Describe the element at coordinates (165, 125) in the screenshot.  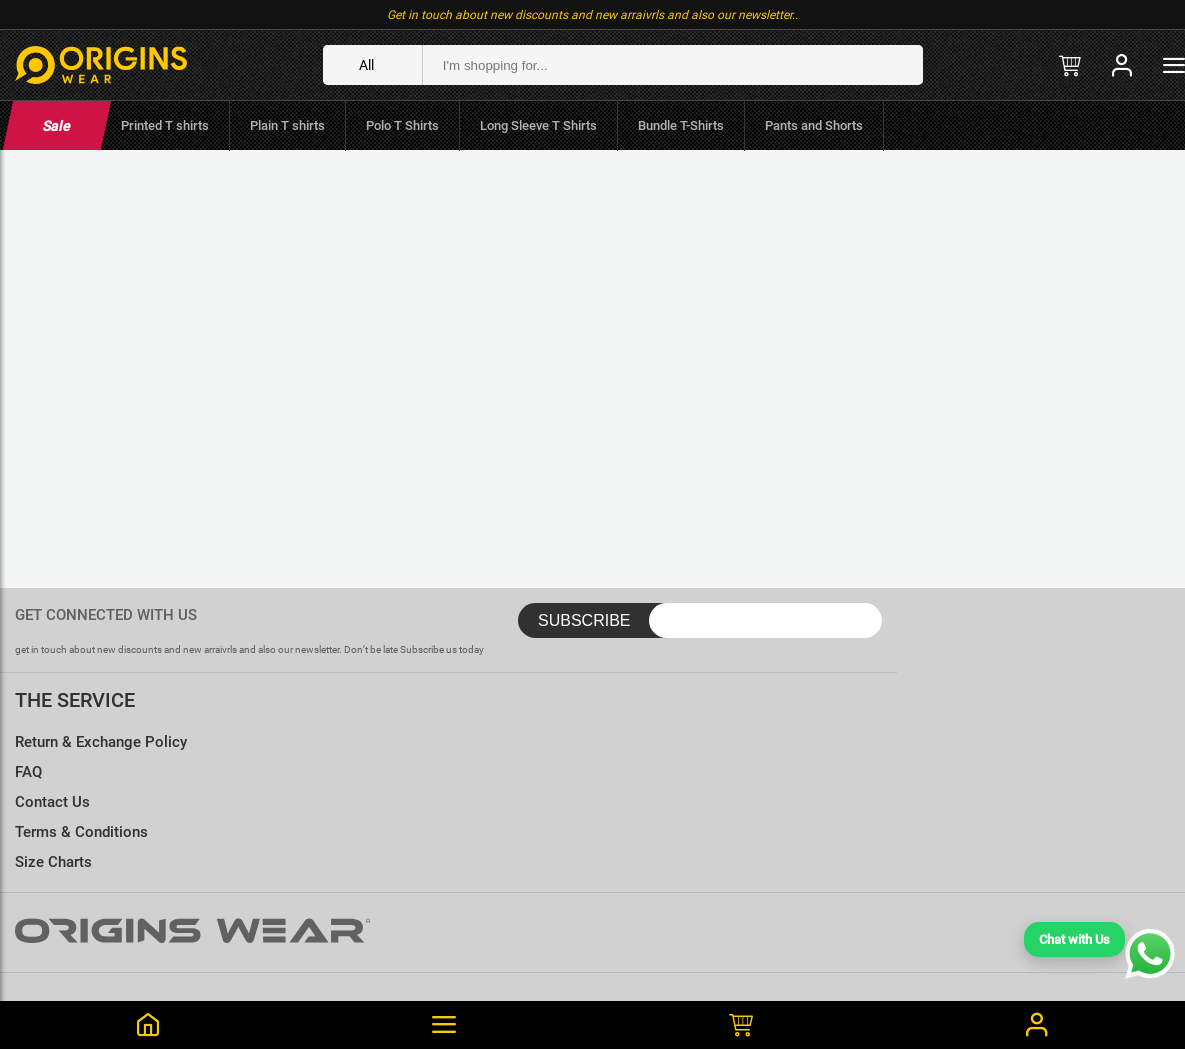
I see `Printed T shirts` at that location.